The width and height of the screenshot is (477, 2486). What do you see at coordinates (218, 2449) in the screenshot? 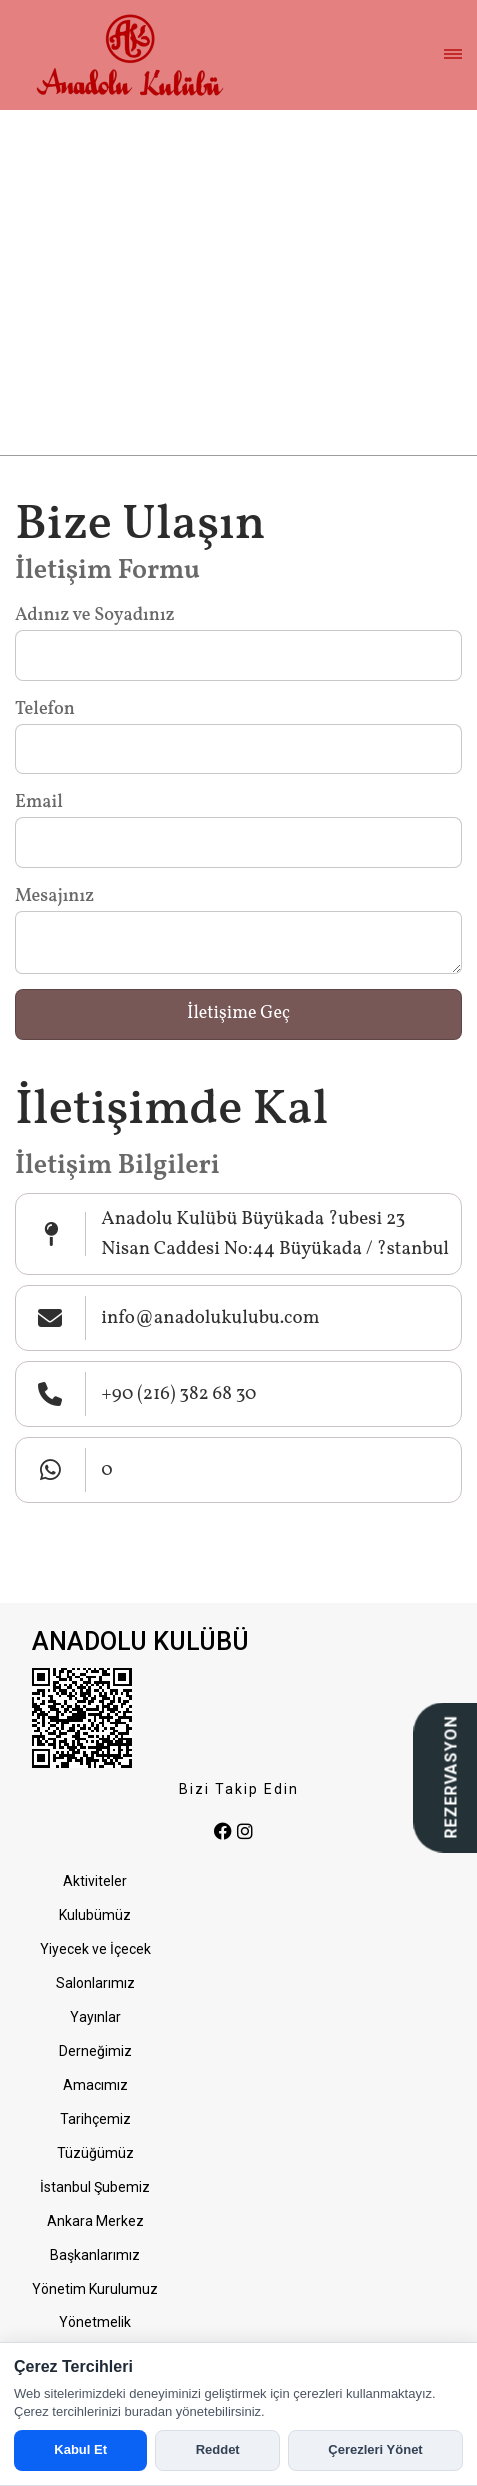
I see `Reddet` at bounding box center [218, 2449].